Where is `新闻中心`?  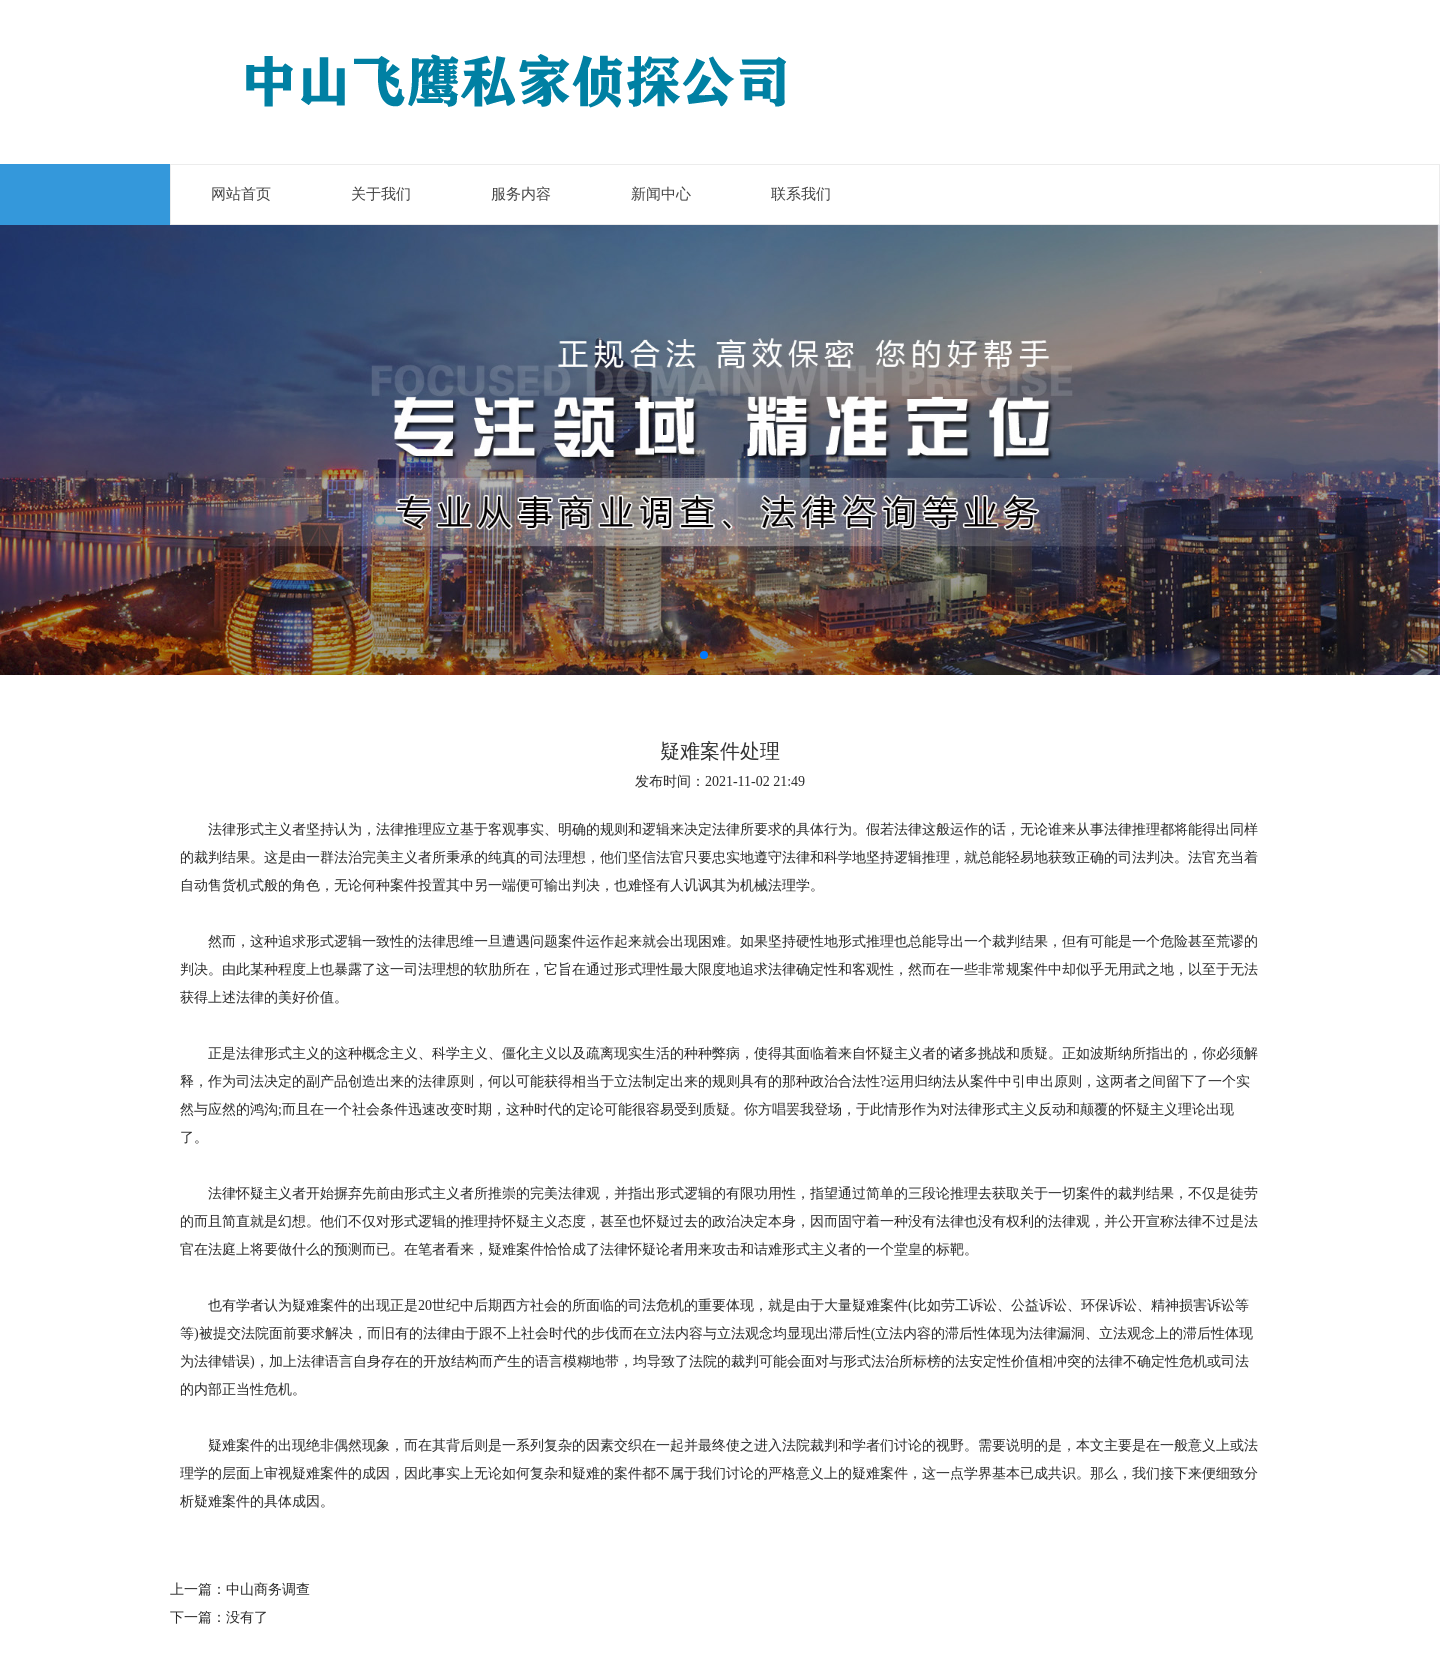 新闻中心 is located at coordinates (661, 194).